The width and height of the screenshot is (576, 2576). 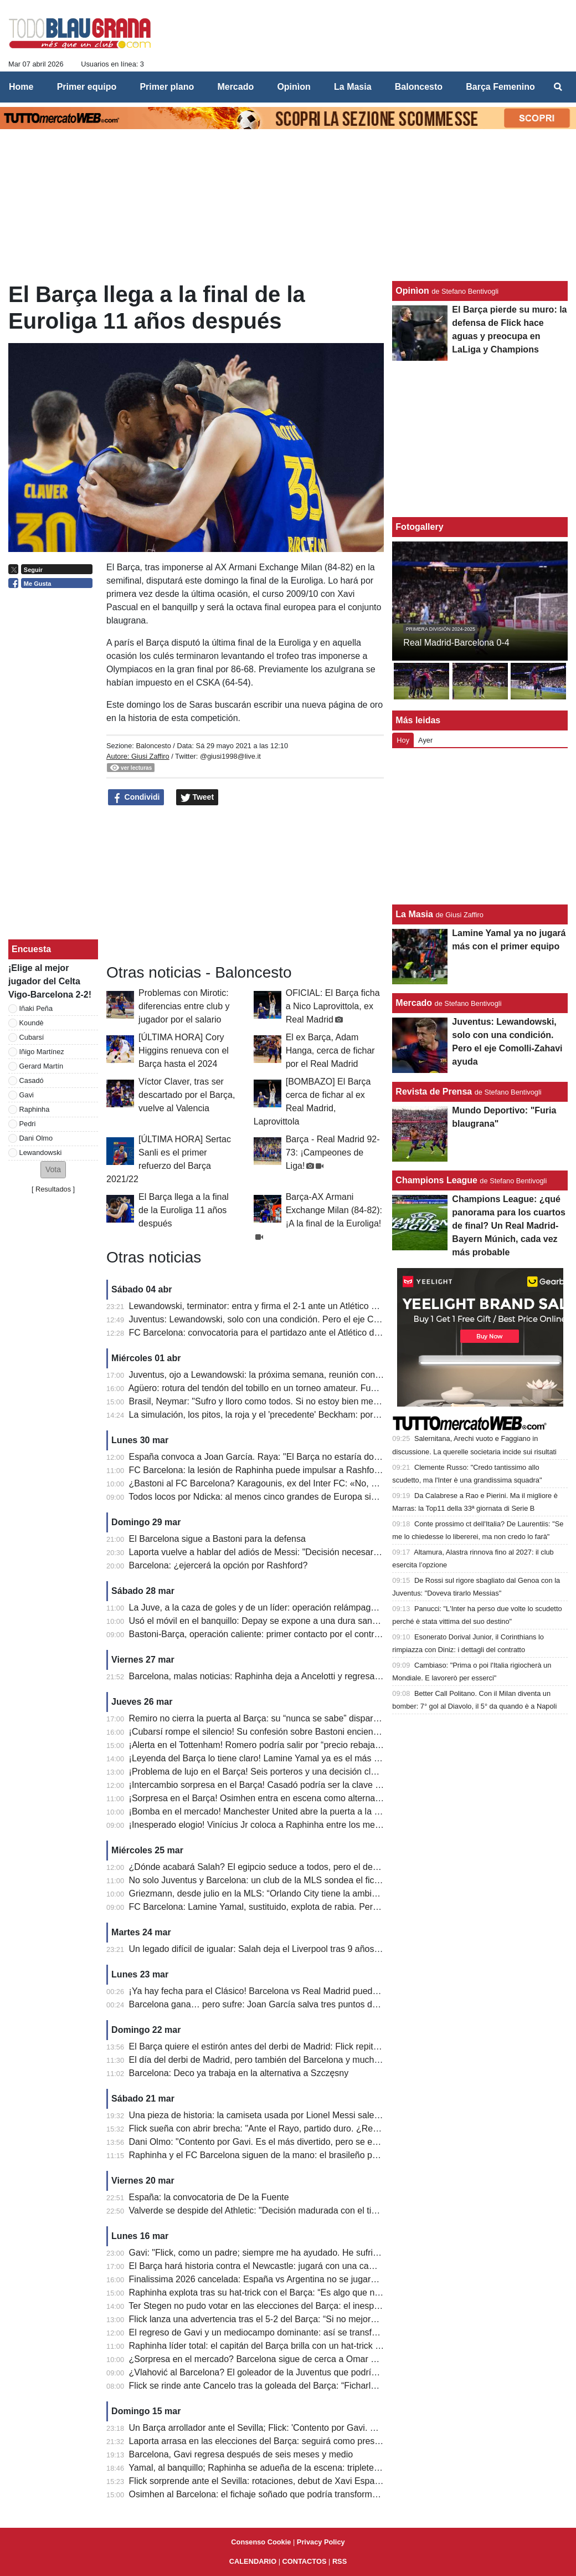 What do you see at coordinates (235, 86) in the screenshot?
I see `Mercado [menuitem]` at bounding box center [235, 86].